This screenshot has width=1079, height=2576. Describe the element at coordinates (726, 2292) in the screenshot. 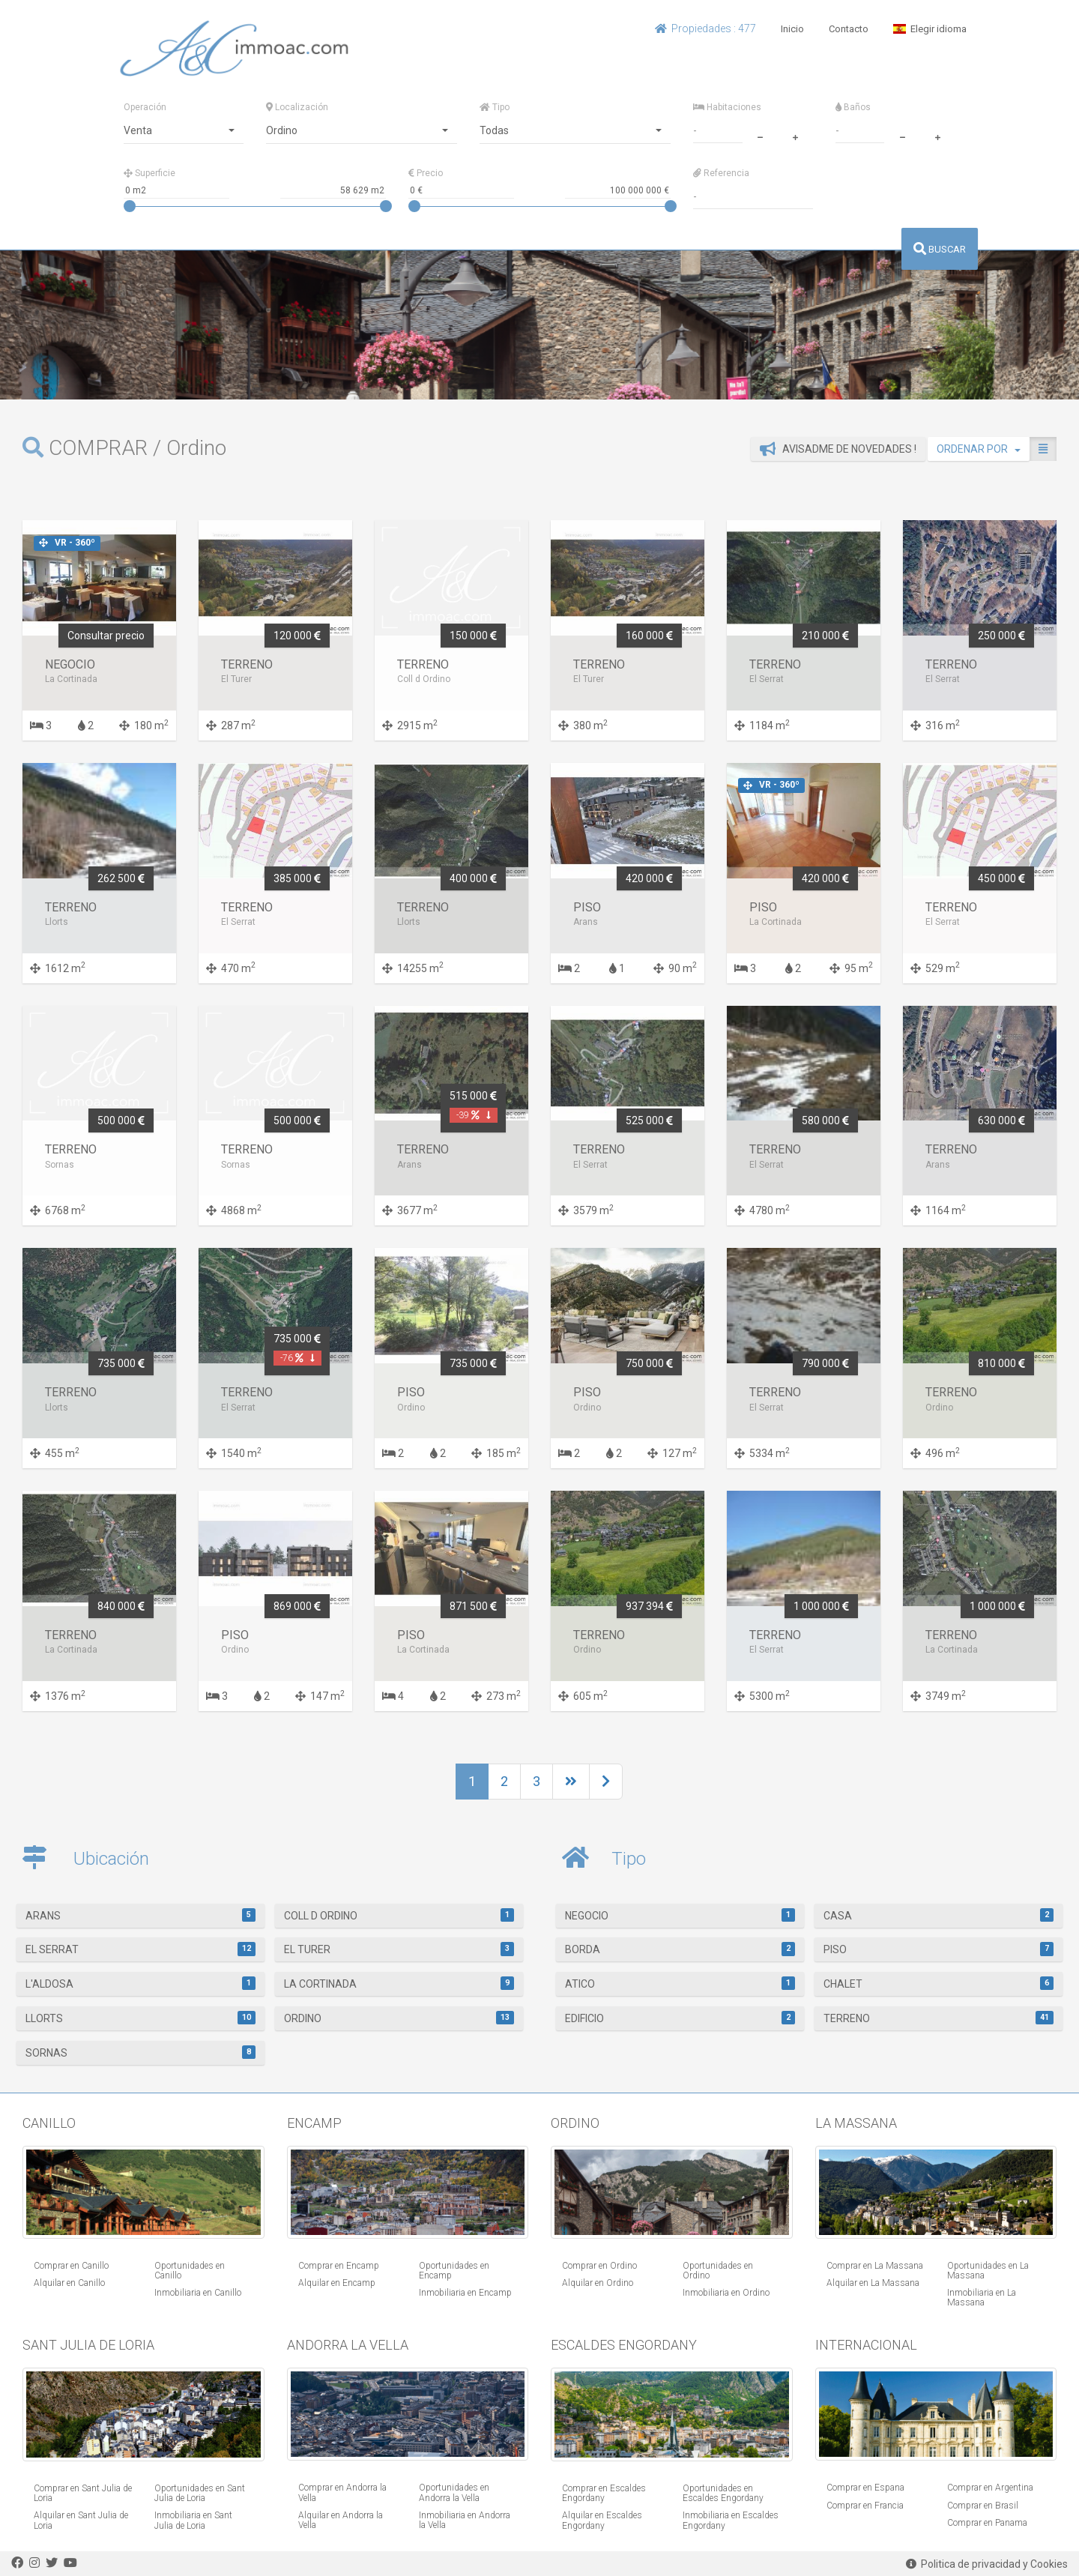

I see `Inmobiliaria en Ordino` at that location.